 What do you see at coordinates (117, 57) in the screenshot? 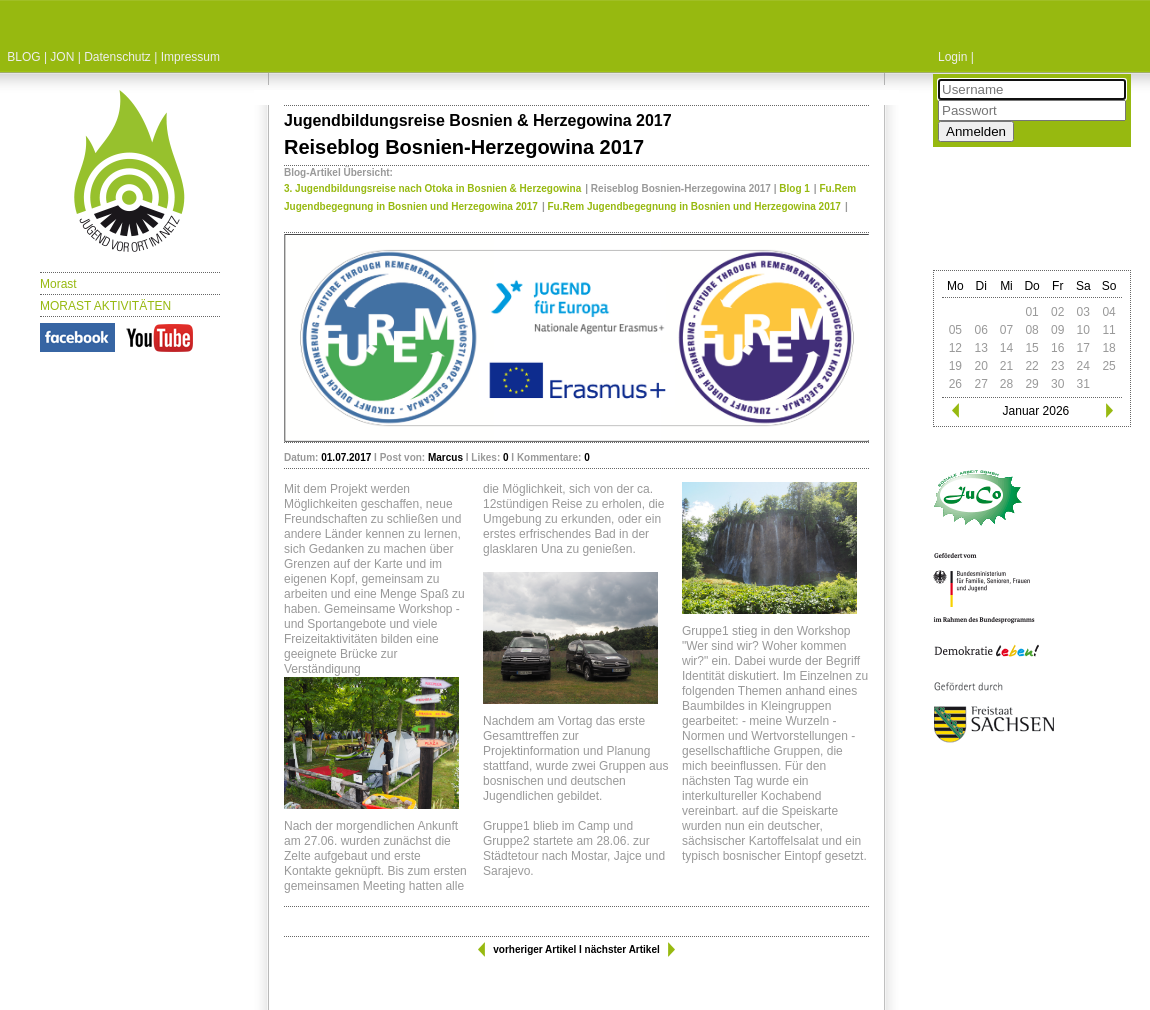
I see `Datenschutz` at bounding box center [117, 57].